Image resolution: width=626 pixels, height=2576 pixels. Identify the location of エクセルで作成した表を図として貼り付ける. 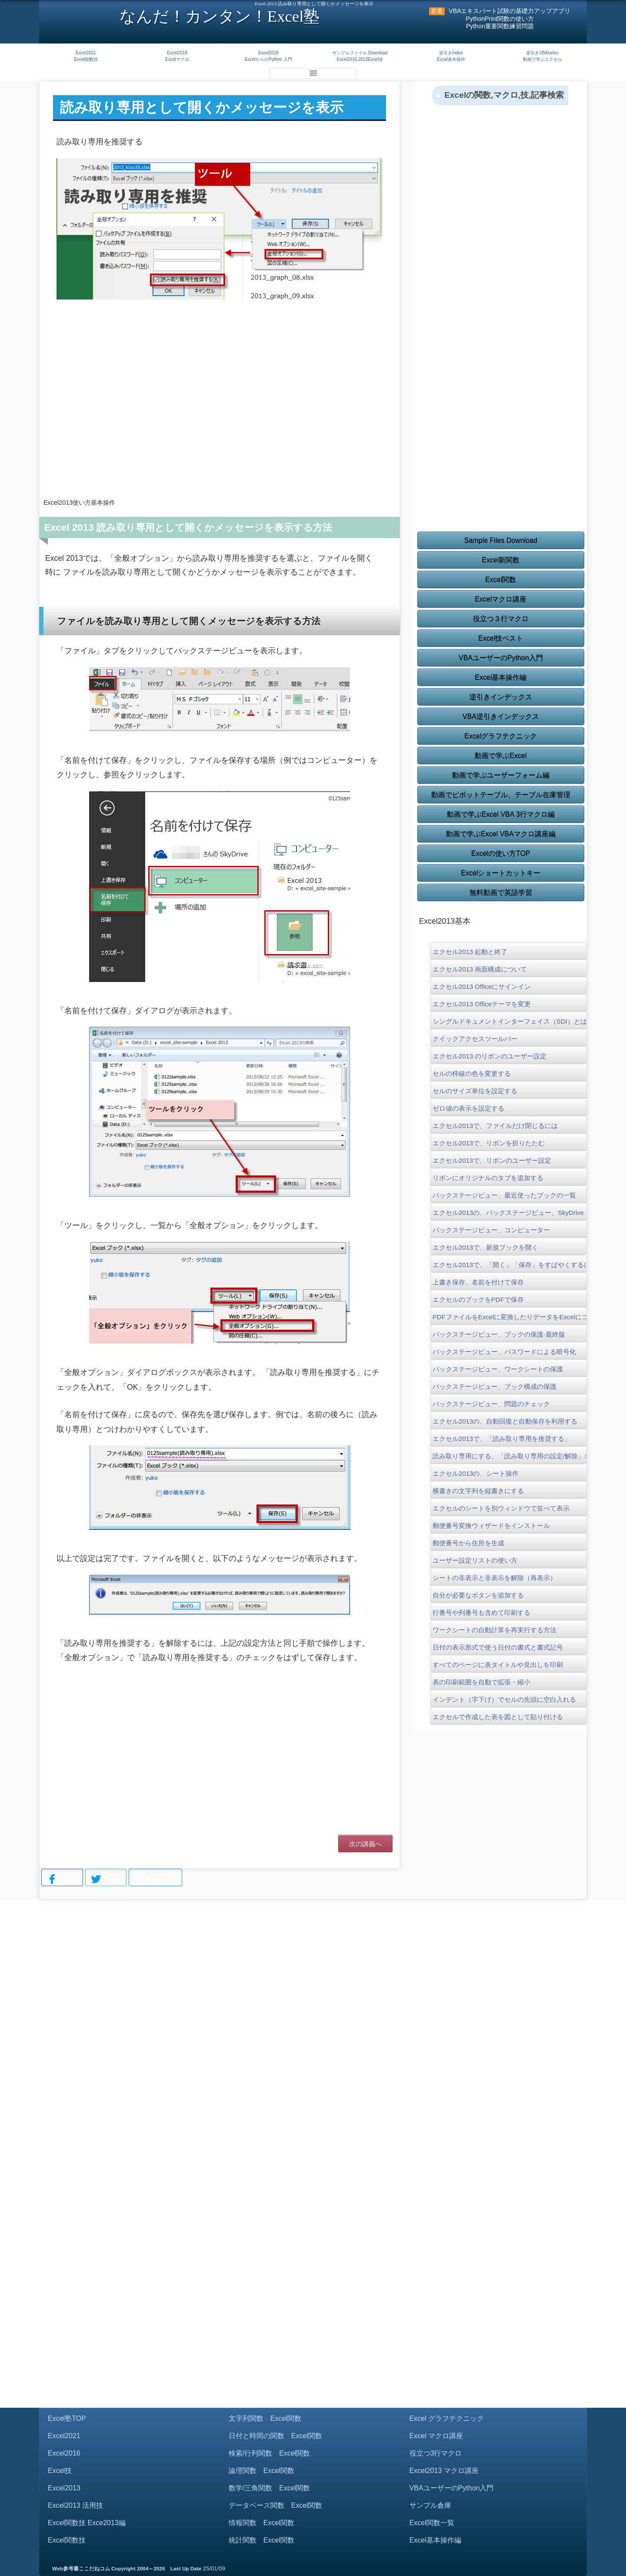
(498, 1717).